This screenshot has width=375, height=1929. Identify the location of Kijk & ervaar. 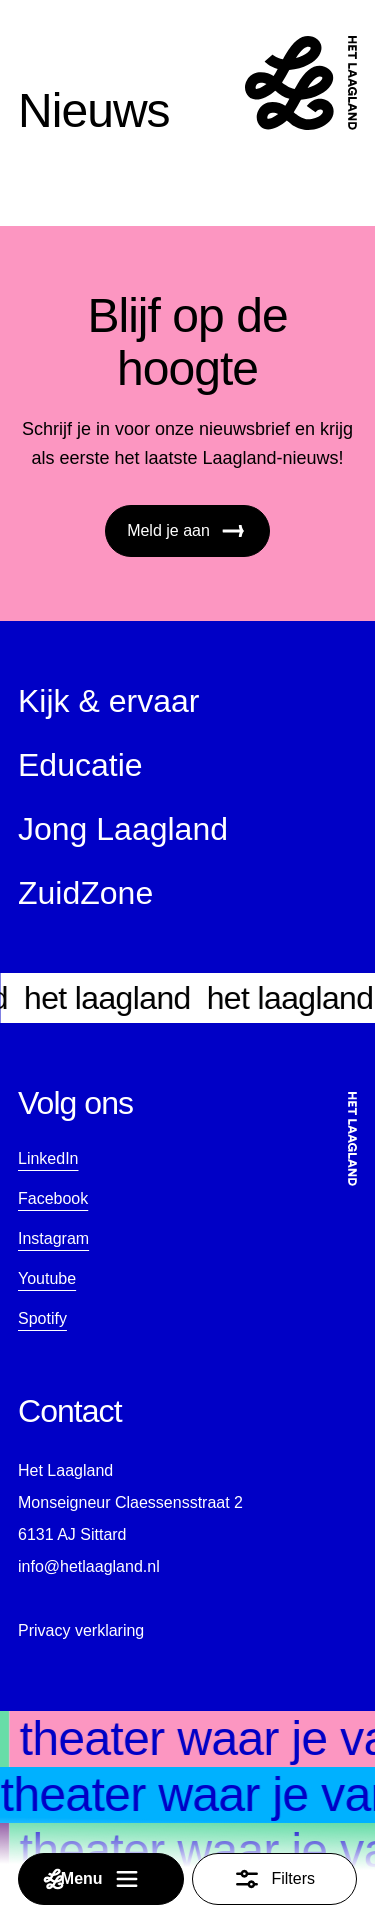
(108, 701).